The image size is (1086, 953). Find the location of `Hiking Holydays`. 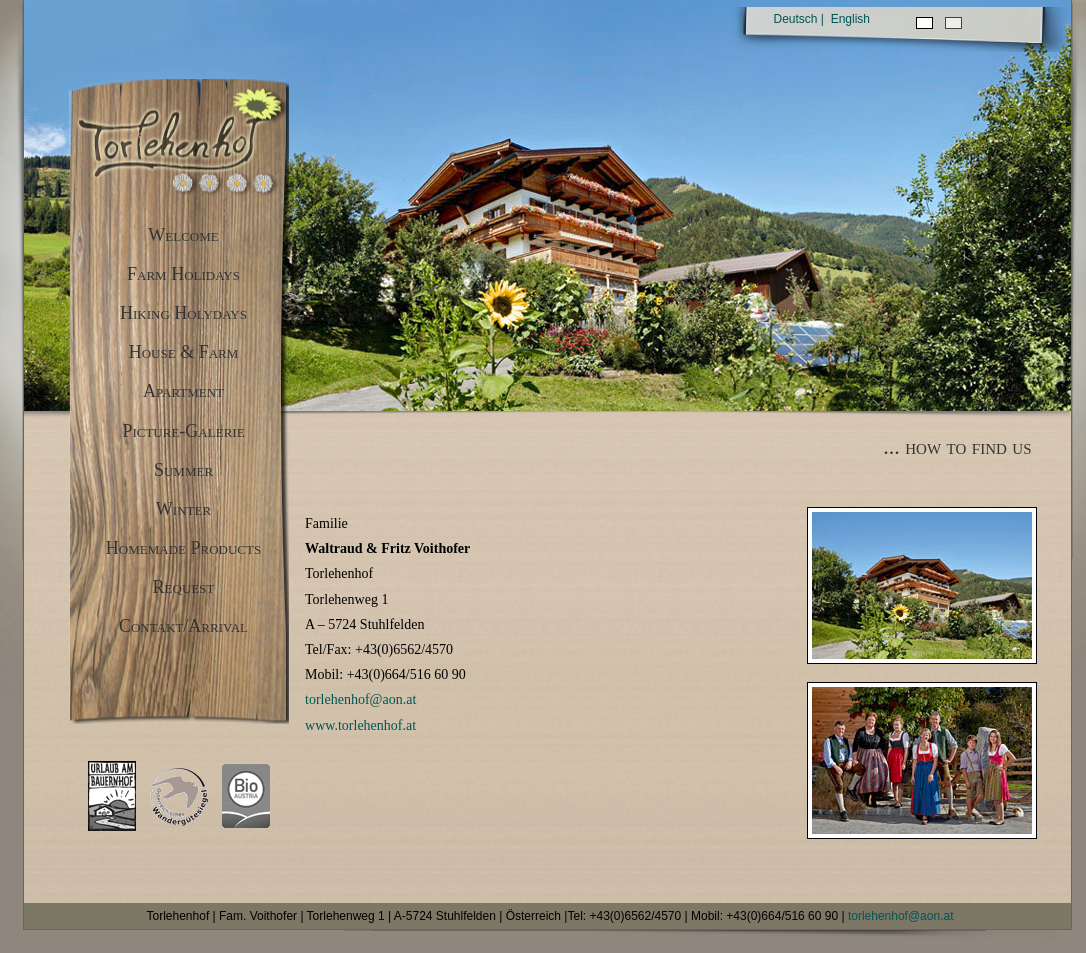

Hiking Holydays is located at coordinates (183, 313).